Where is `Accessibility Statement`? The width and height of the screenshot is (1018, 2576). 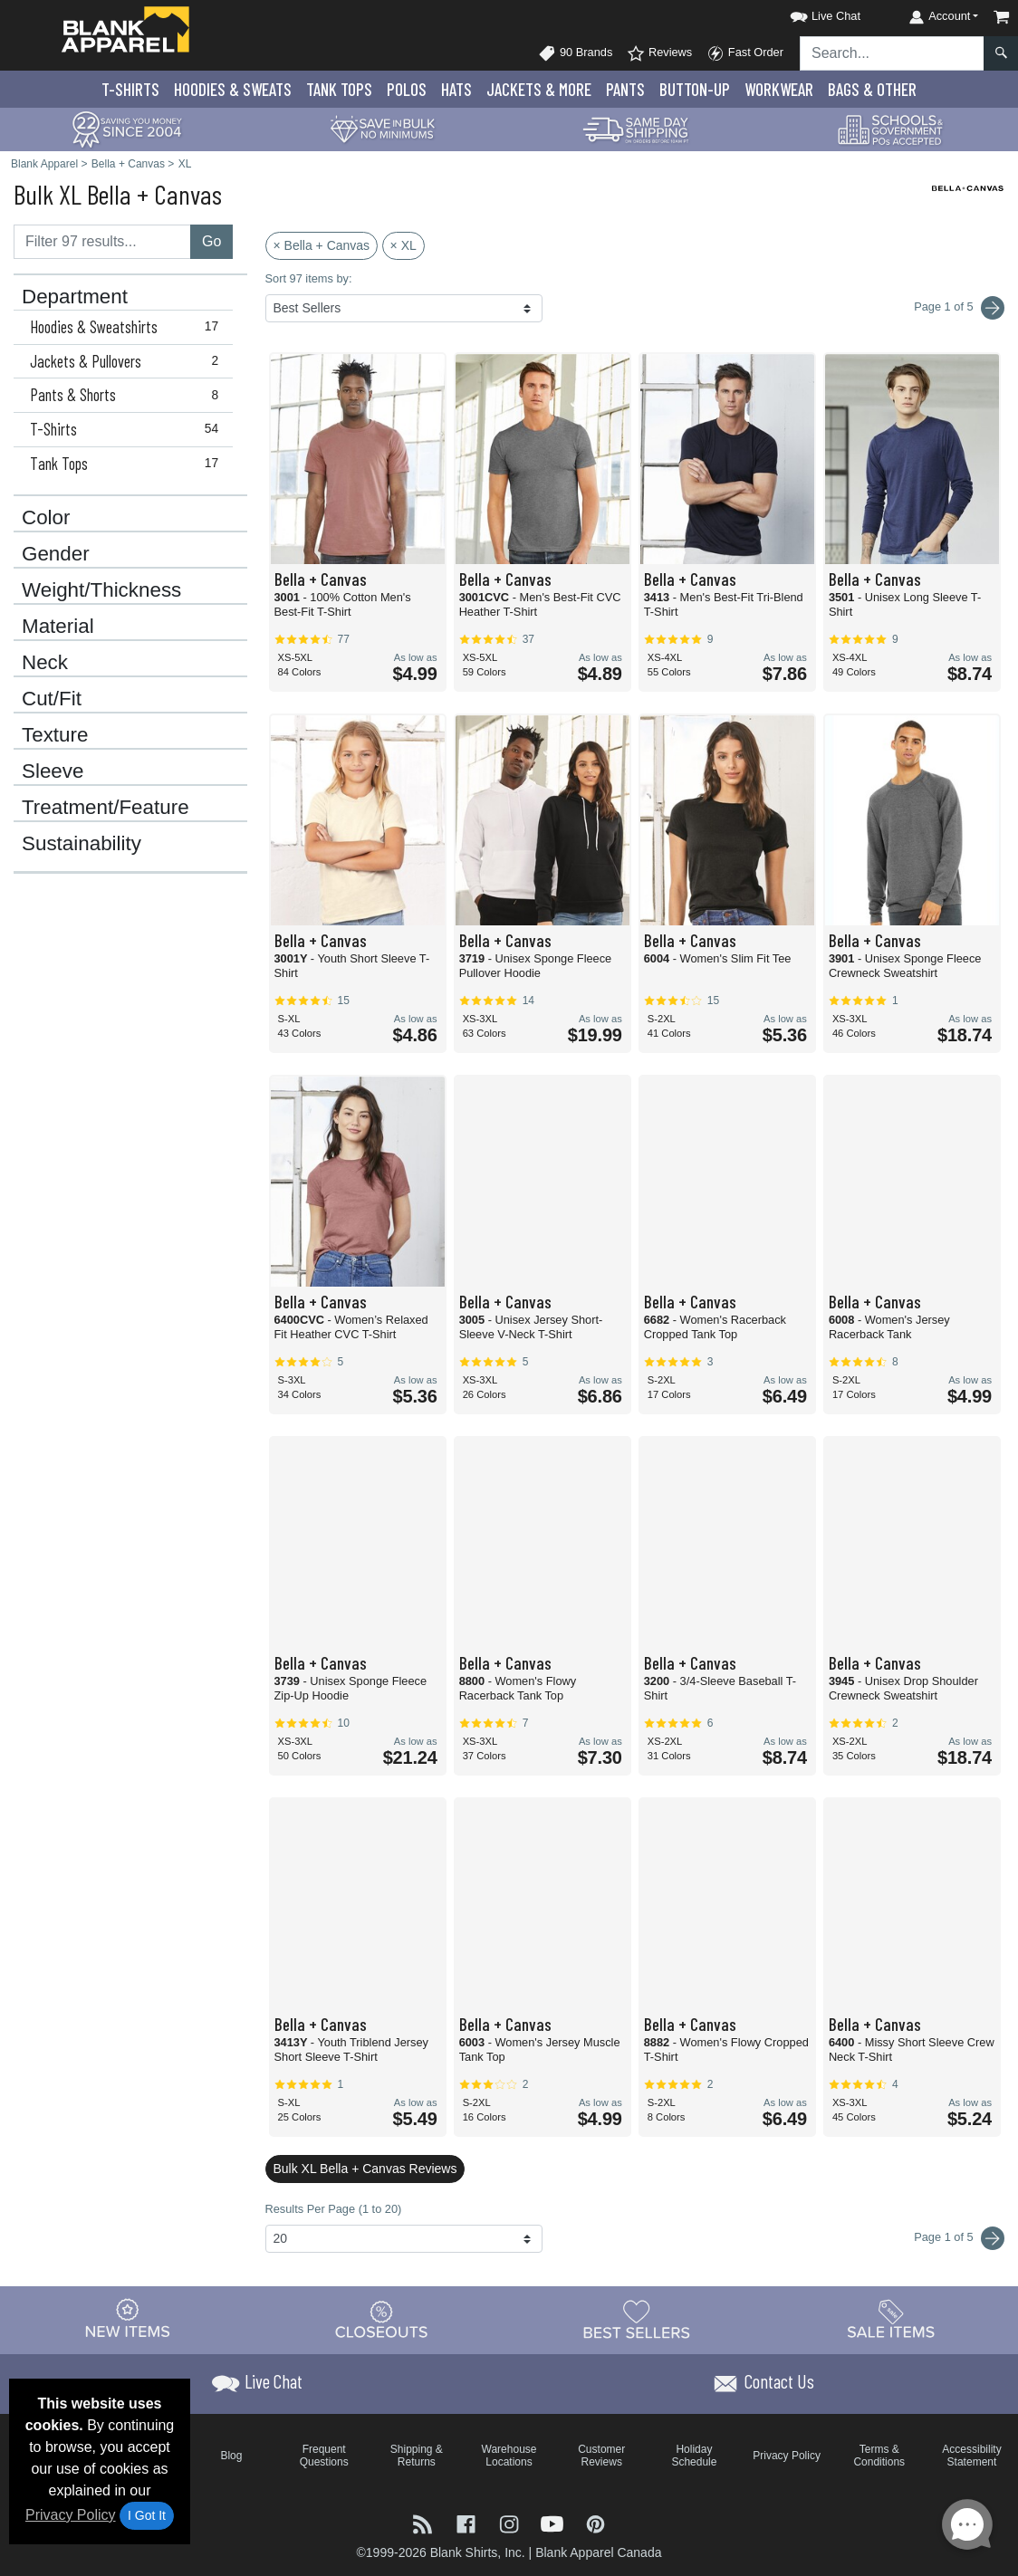
Accessibility Statement is located at coordinates (971, 2455).